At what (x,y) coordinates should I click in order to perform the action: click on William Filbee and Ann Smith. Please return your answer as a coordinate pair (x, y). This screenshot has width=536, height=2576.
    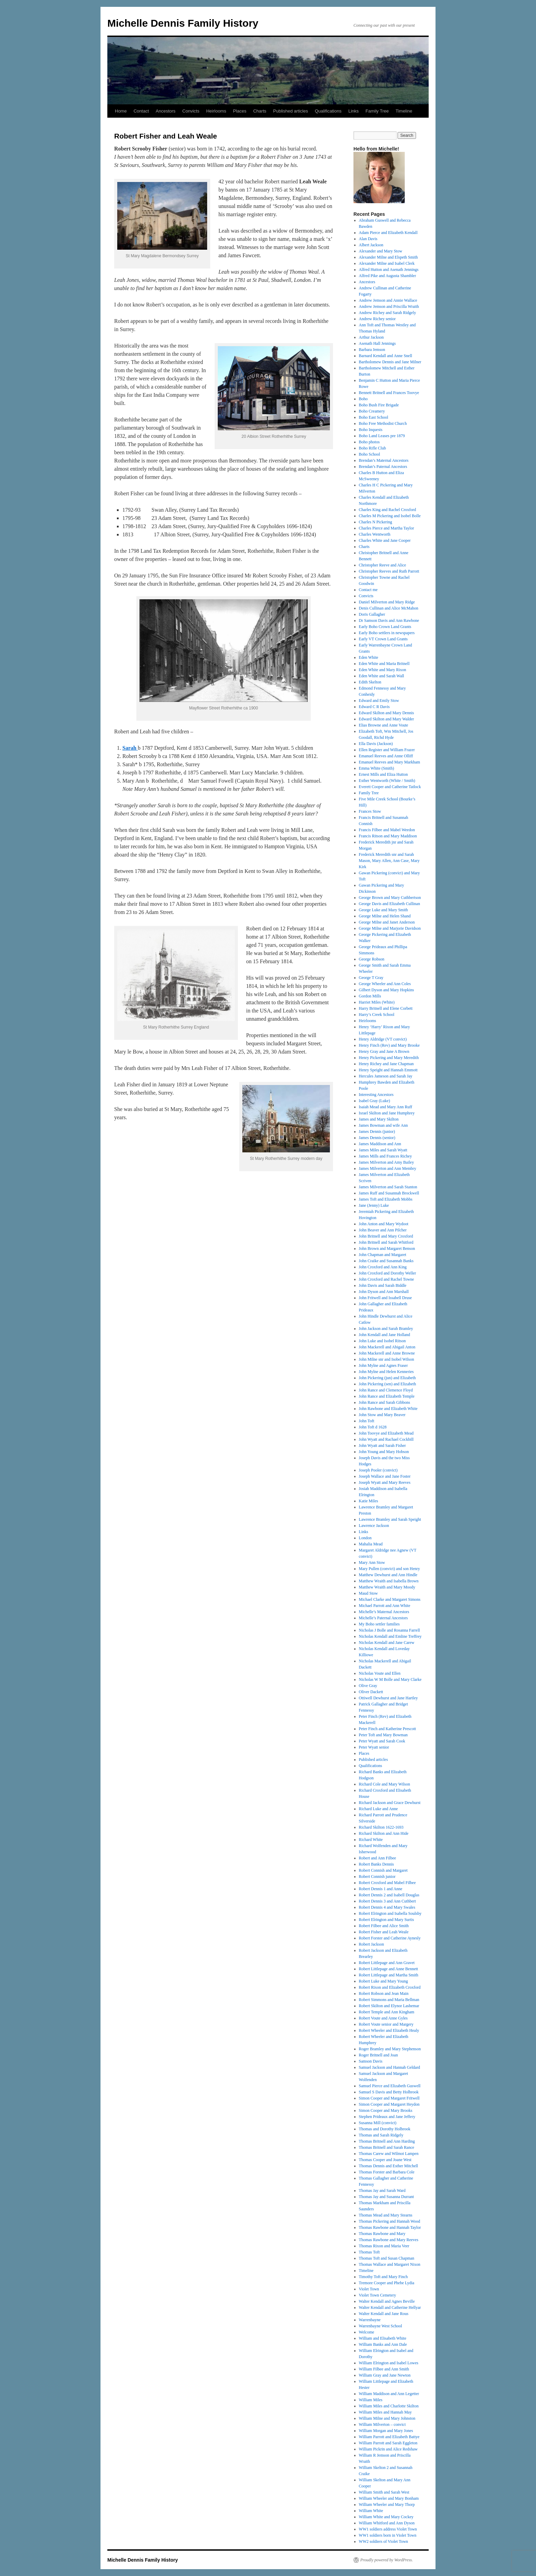
    Looking at the image, I should click on (384, 2369).